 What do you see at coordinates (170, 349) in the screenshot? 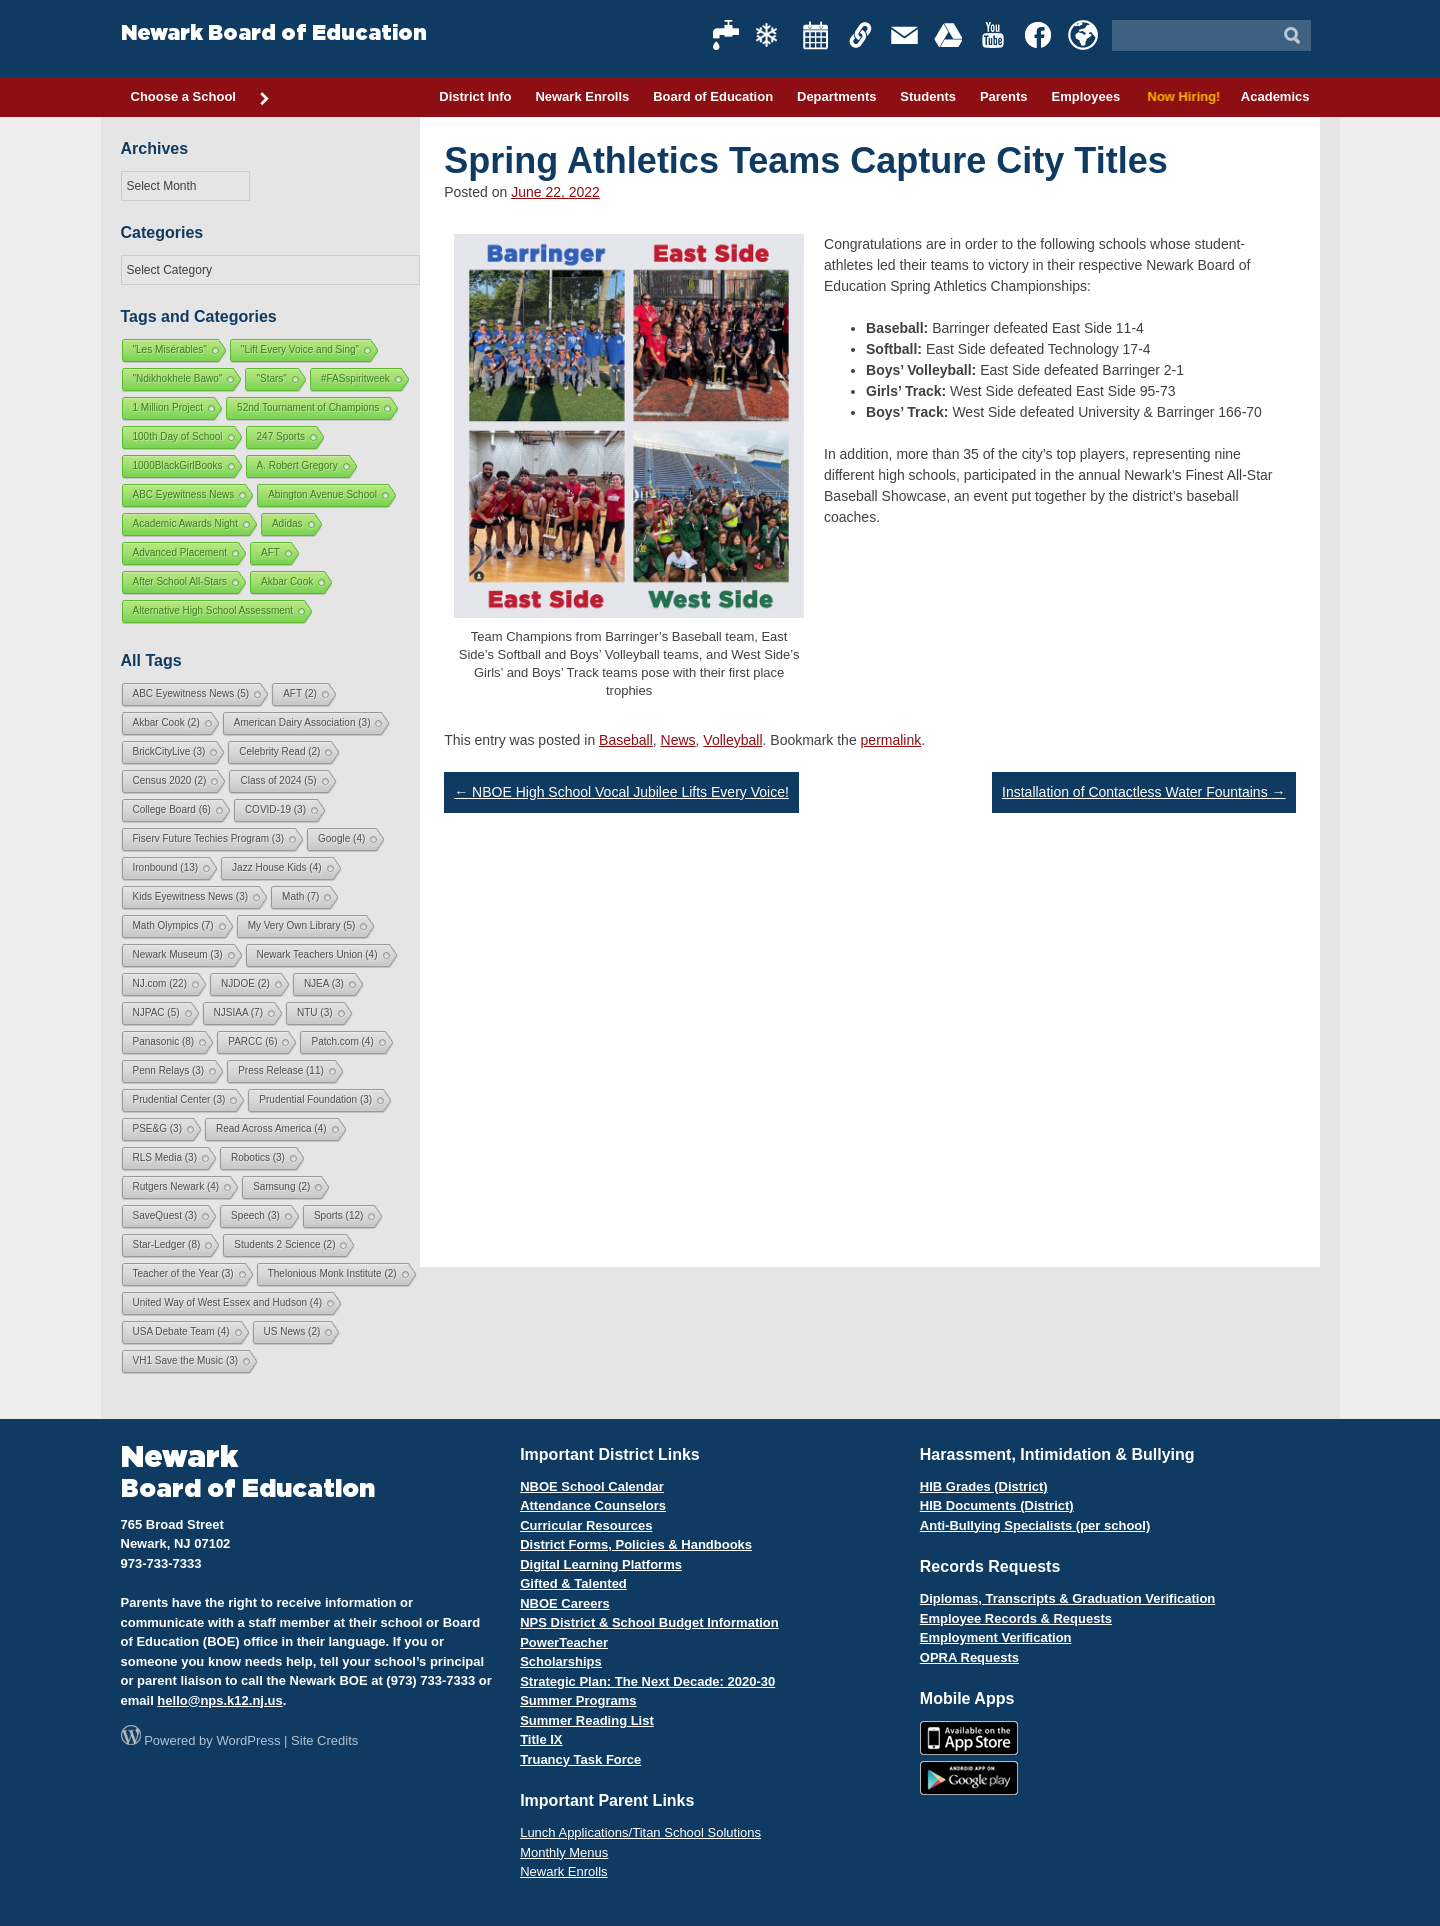
I see `"Les Misérables"` at bounding box center [170, 349].